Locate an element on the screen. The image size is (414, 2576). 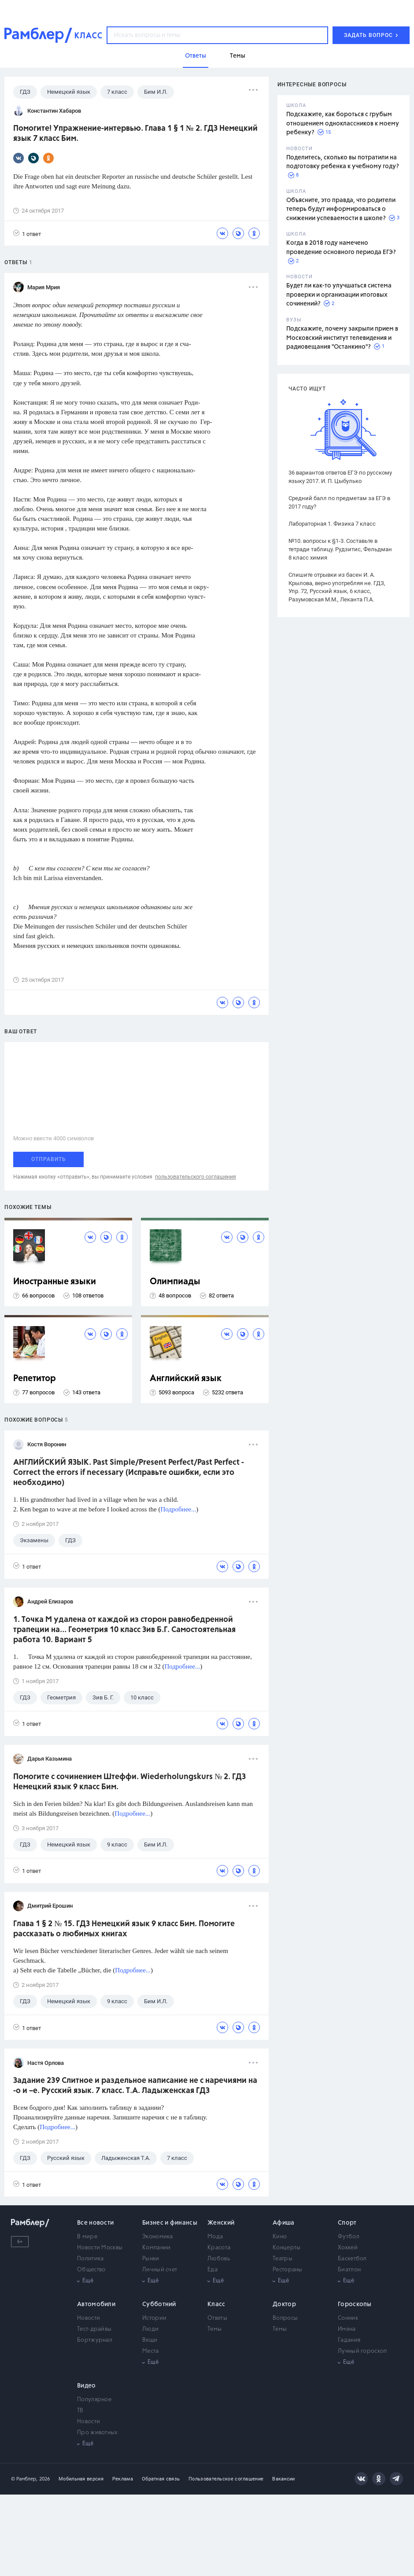
Субботний is located at coordinates (159, 2304).